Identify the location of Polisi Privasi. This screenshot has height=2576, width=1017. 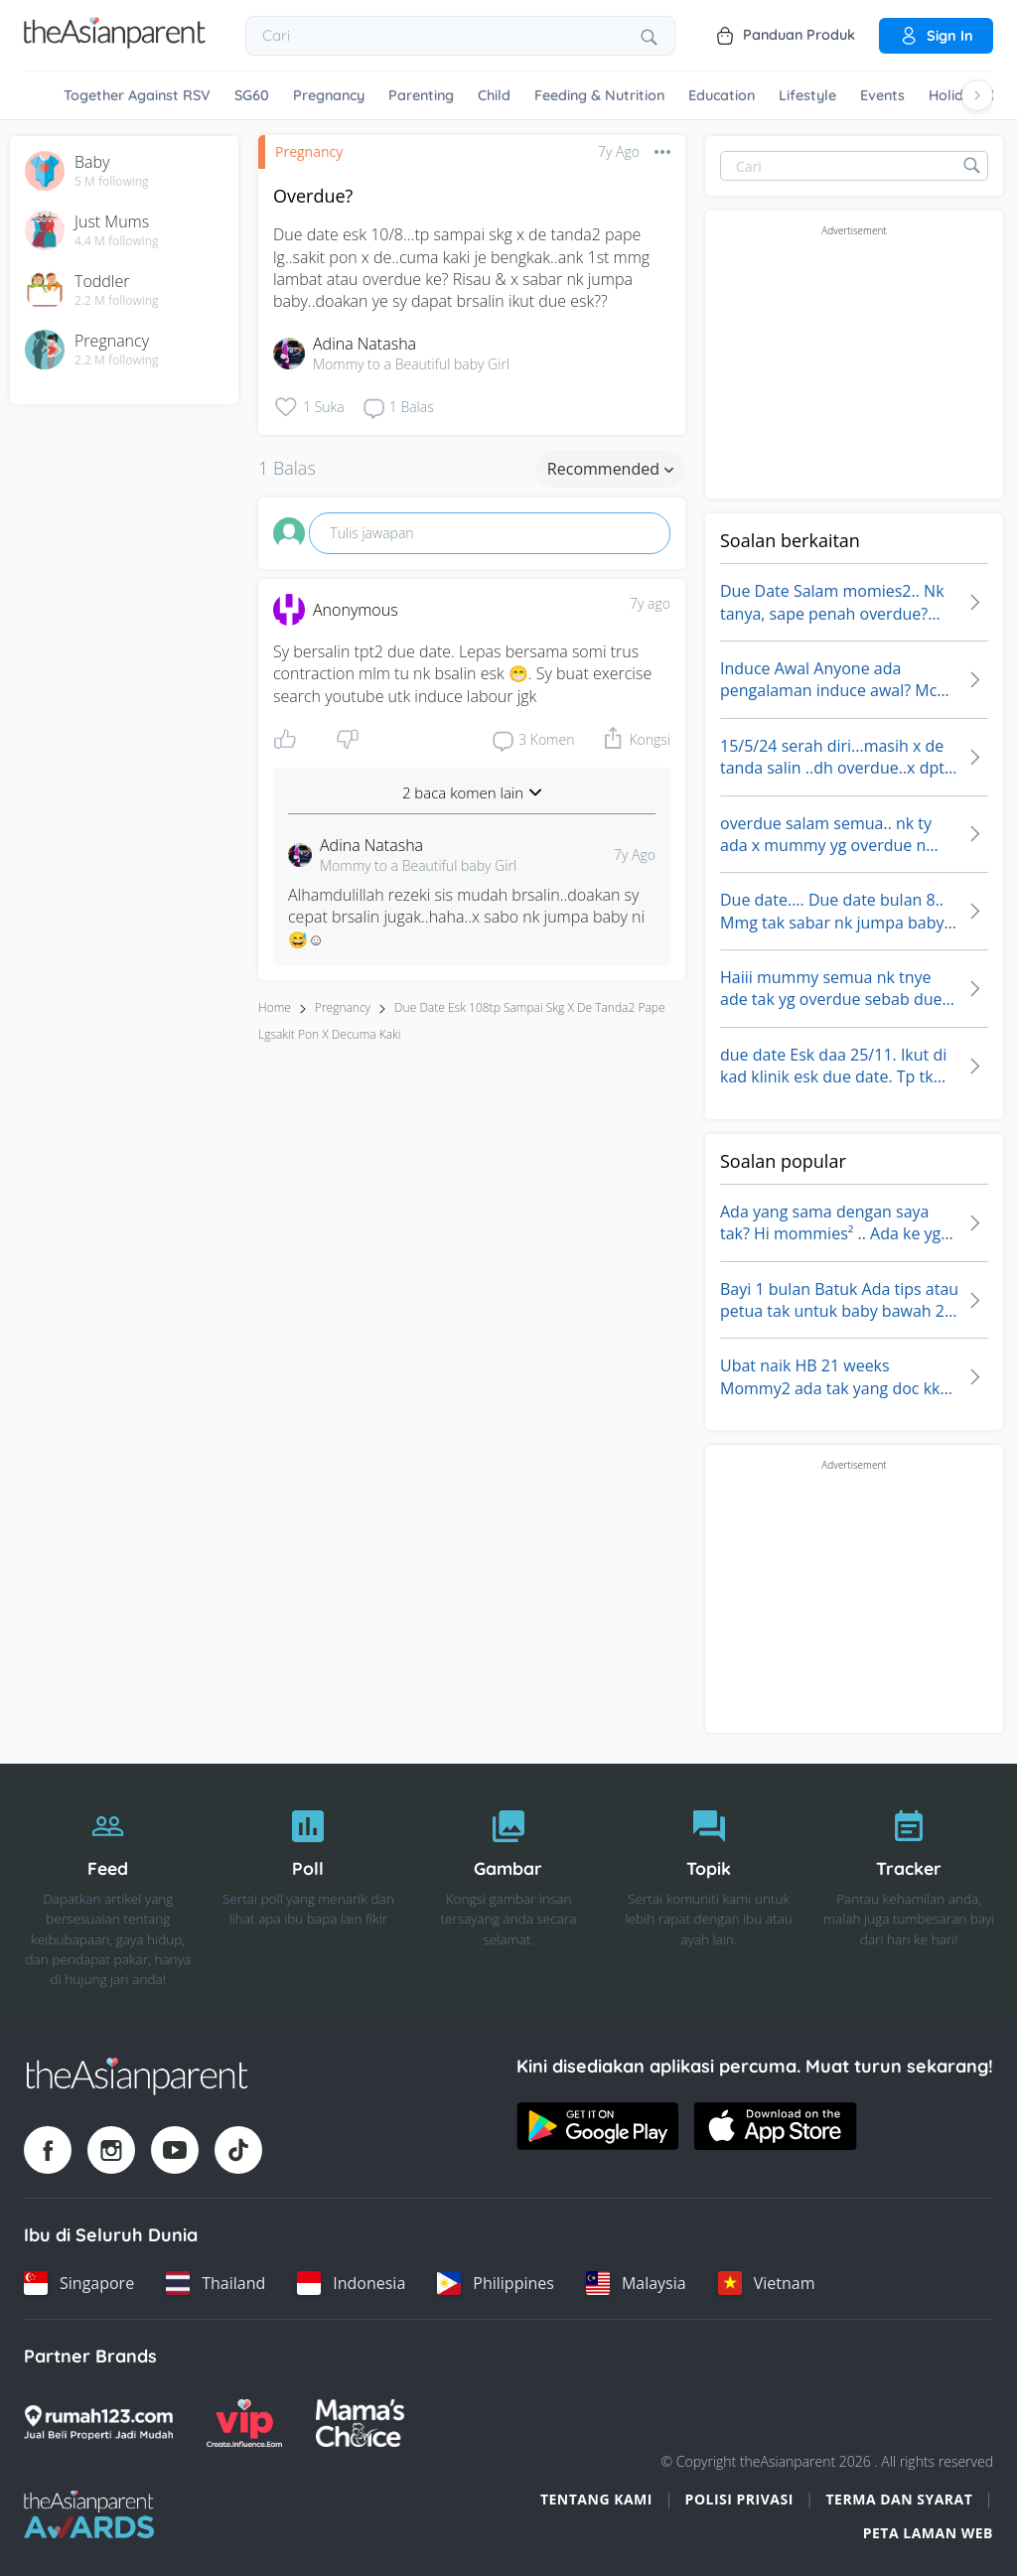
(739, 2499).